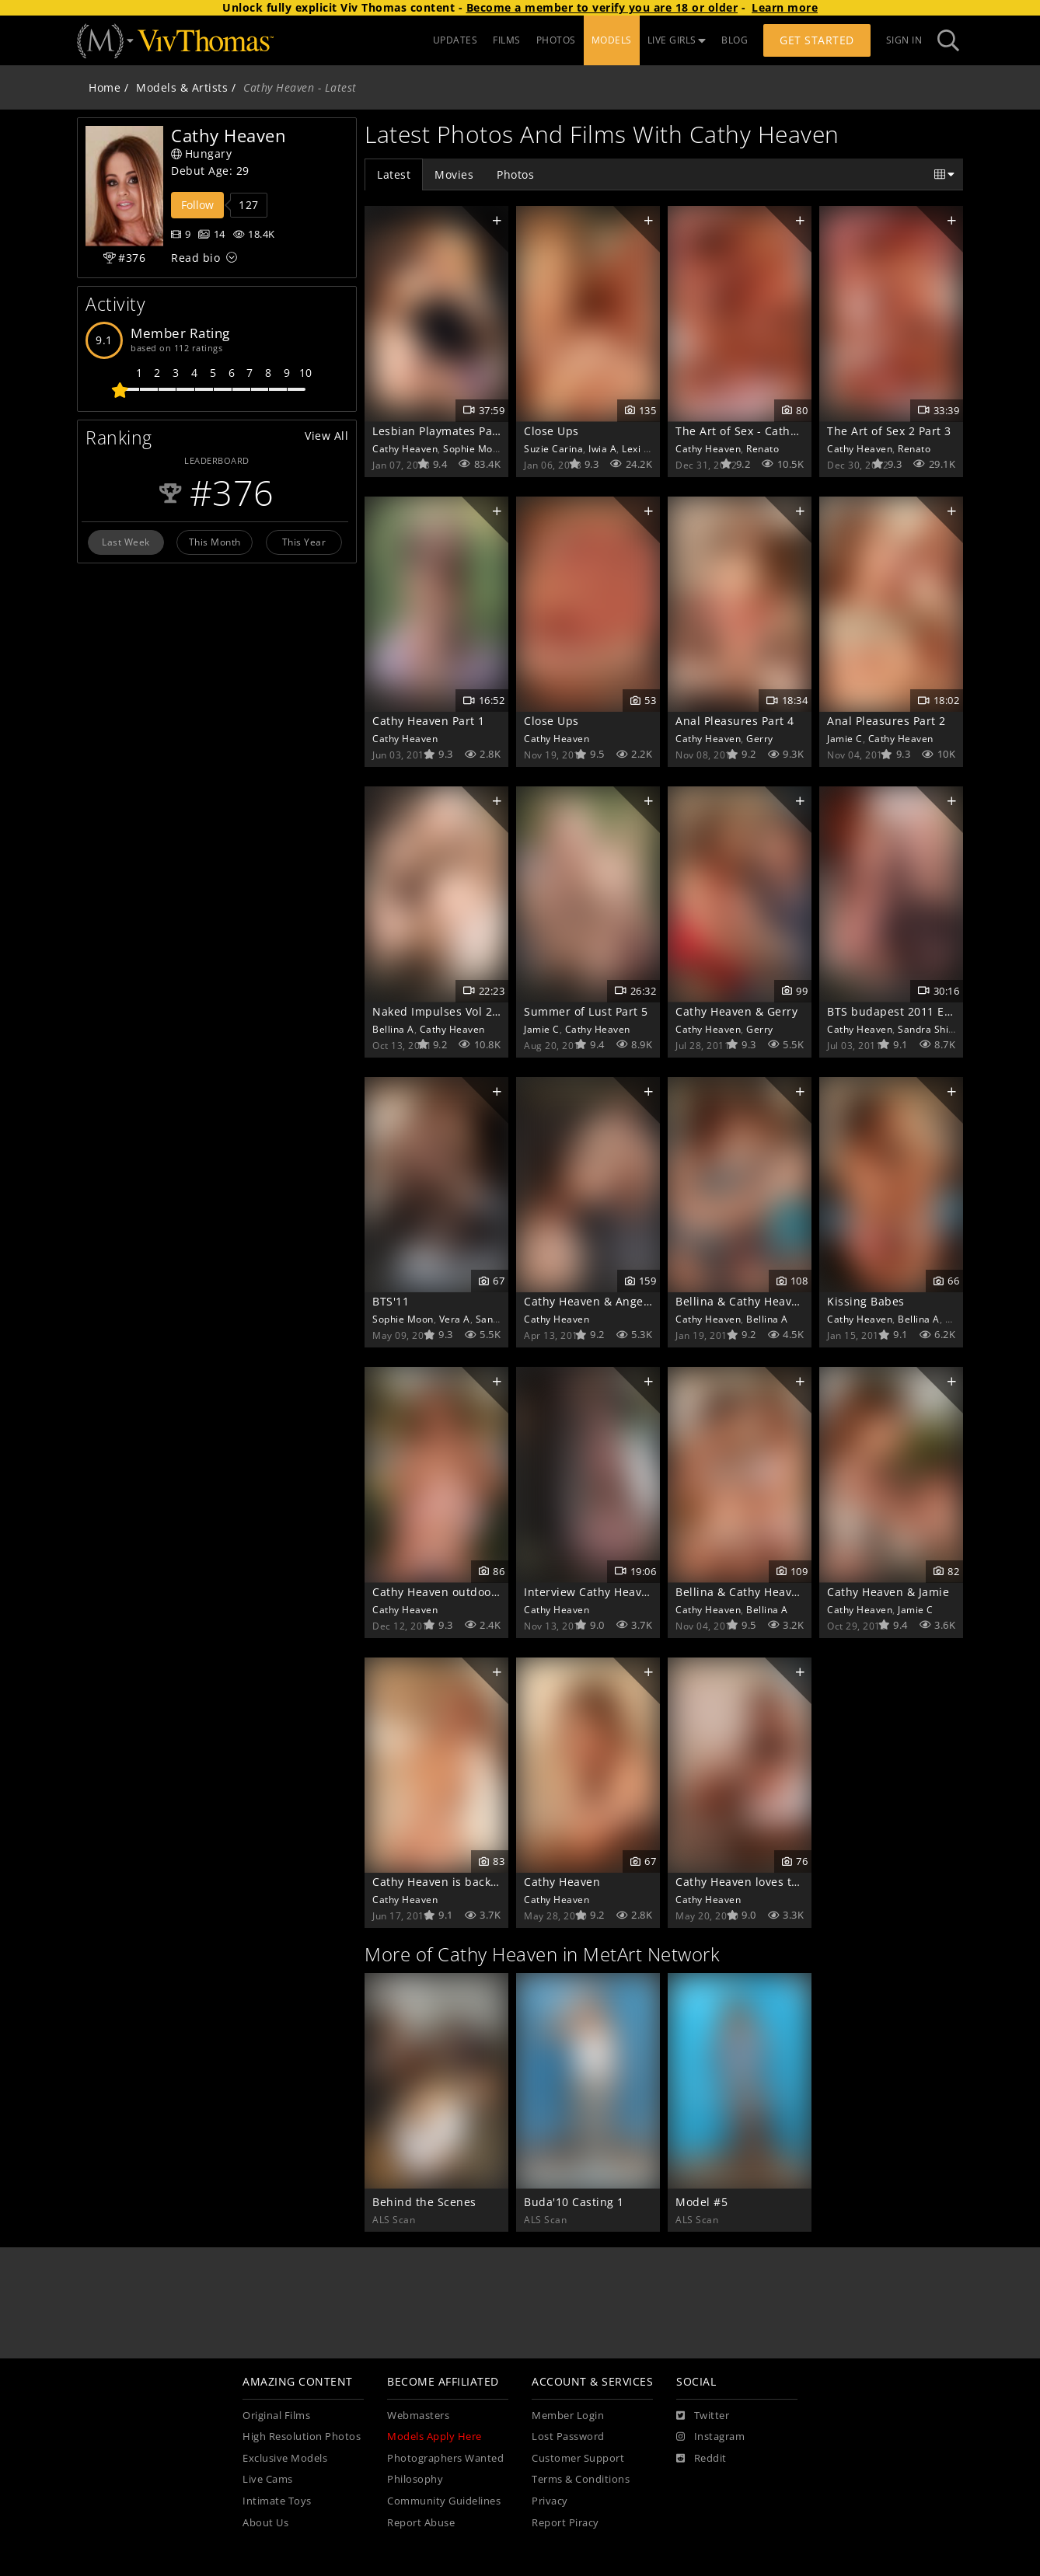  I want to click on Cathy Heaven outdoor near a lake, so click(466, 1591).